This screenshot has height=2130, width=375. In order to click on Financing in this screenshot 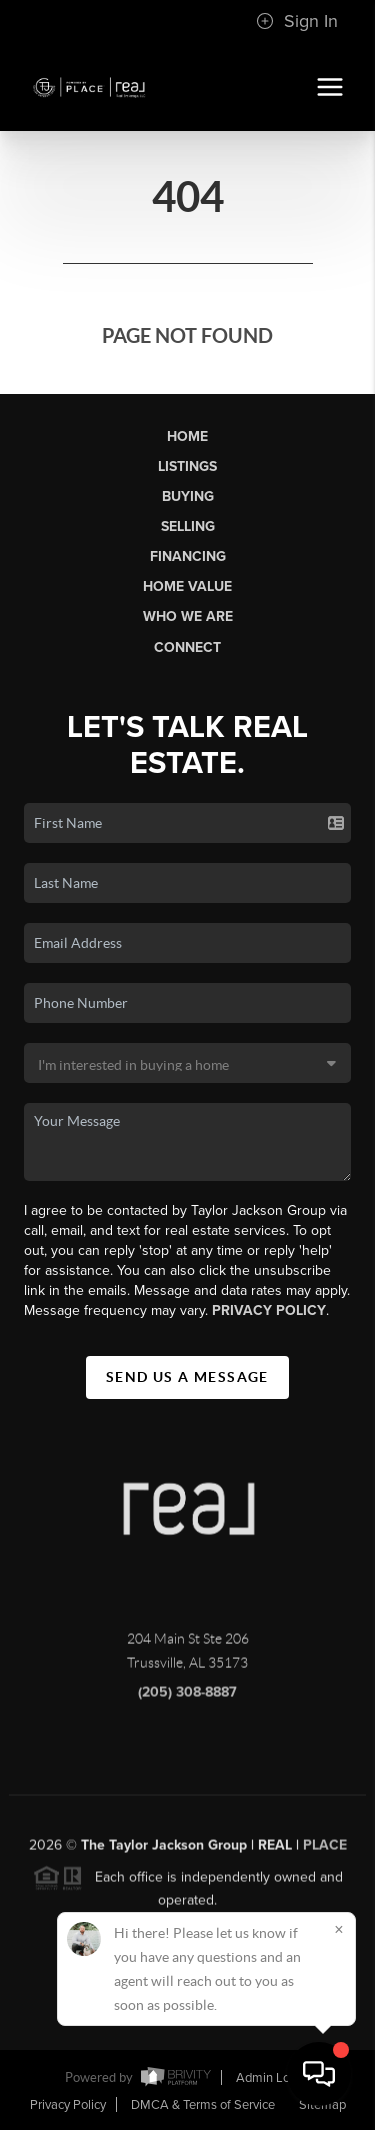, I will do `click(188, 556)`.